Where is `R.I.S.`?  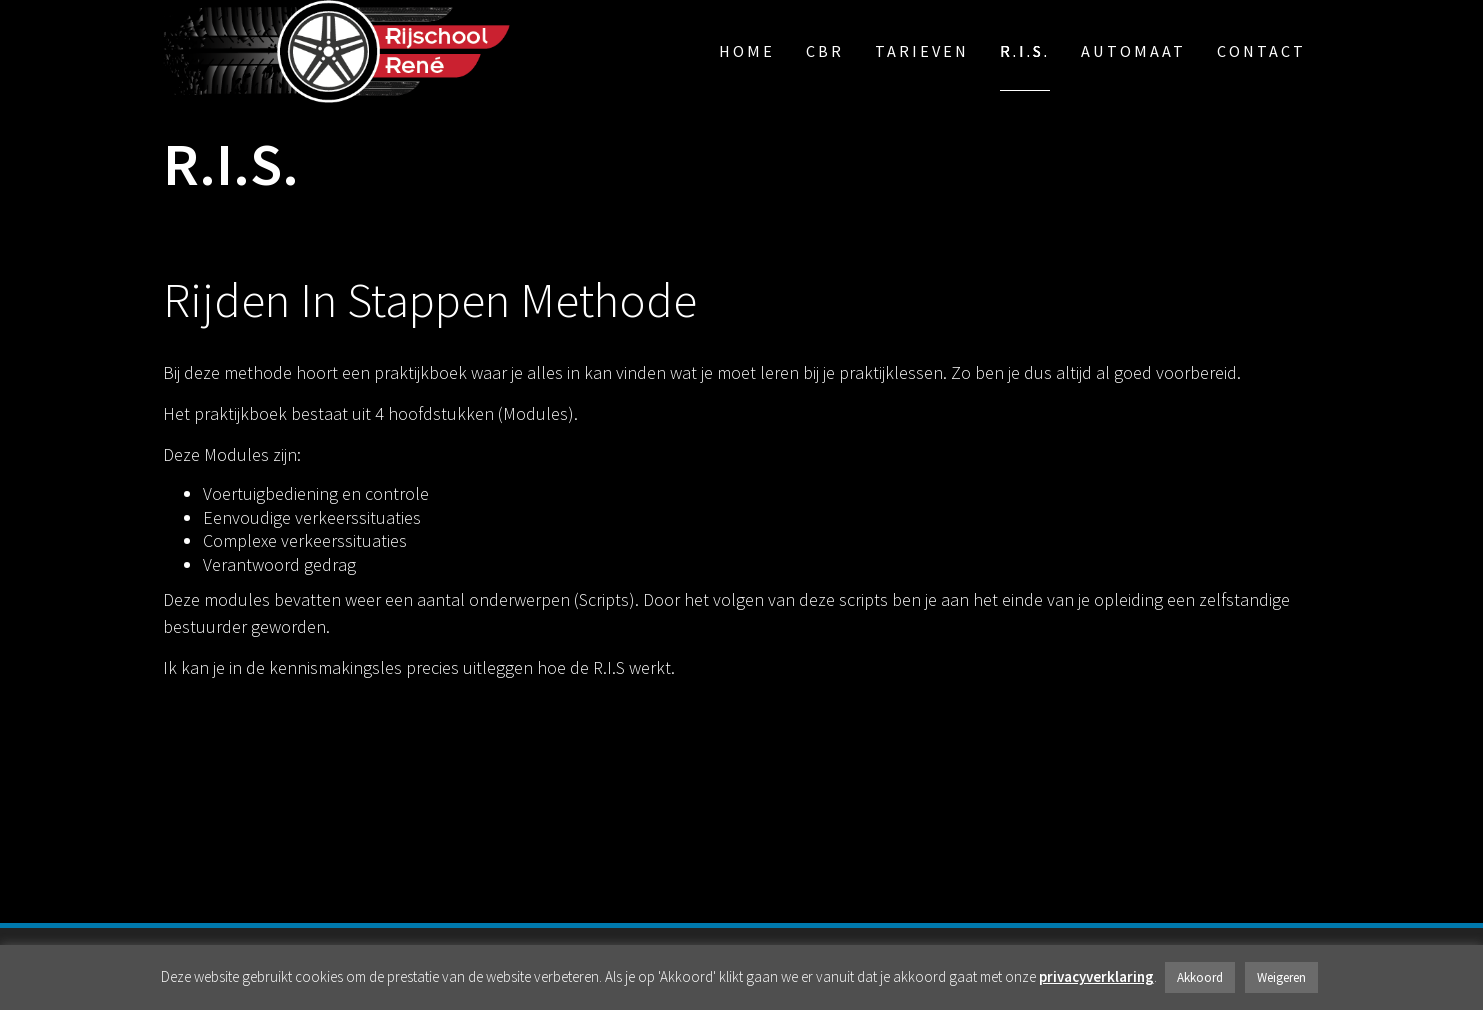 R.I.S. is located at coordinates (1025, 51).